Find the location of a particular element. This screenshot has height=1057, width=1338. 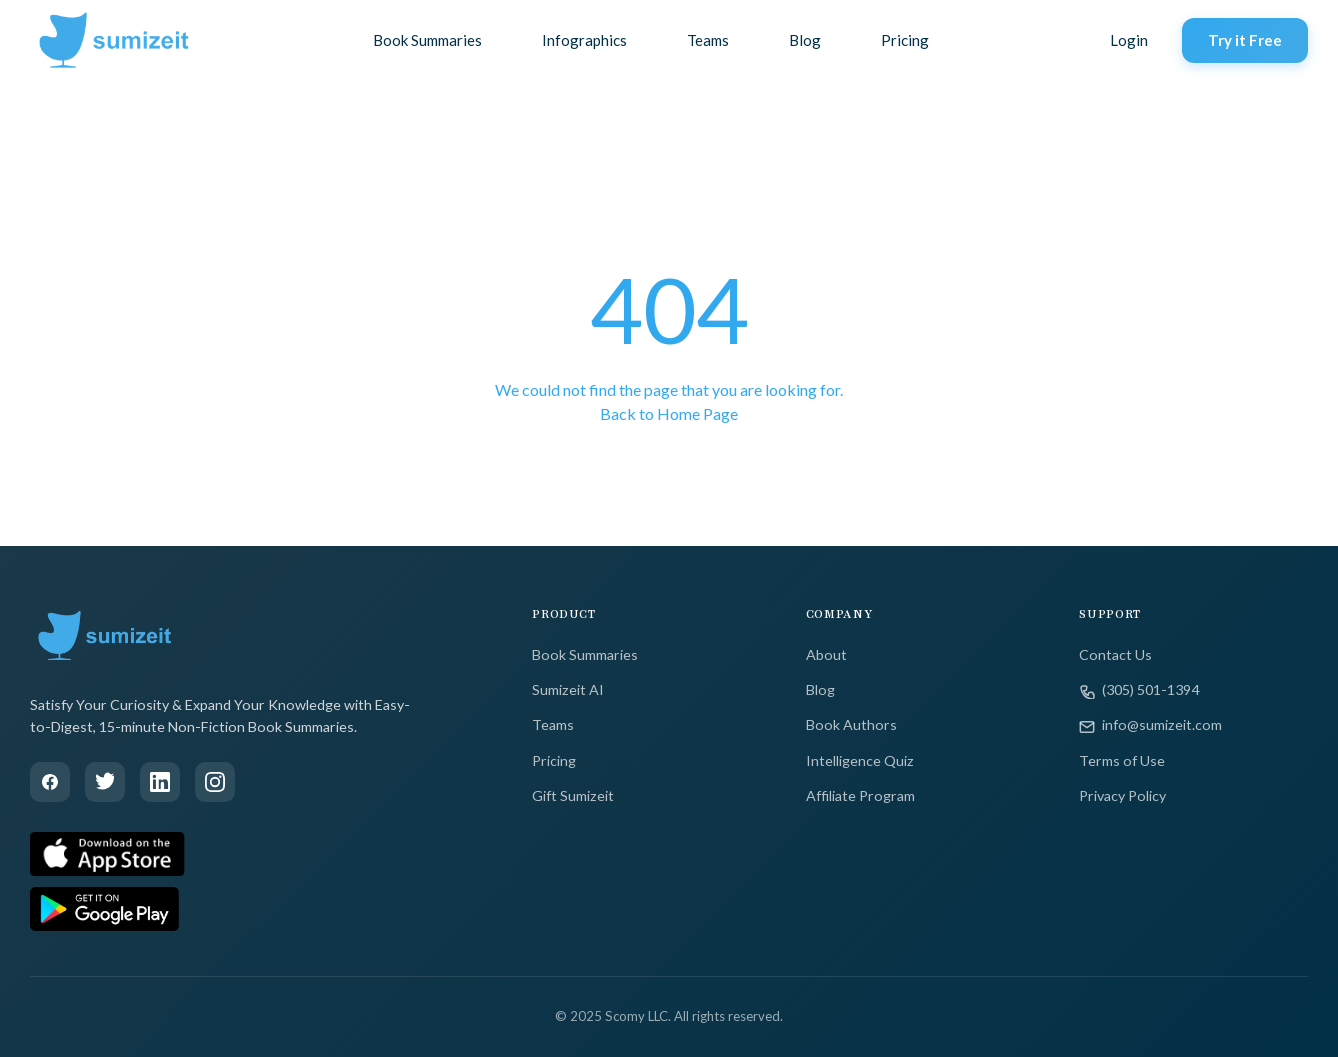

Try it Free is located at coordinates (1245, 40).